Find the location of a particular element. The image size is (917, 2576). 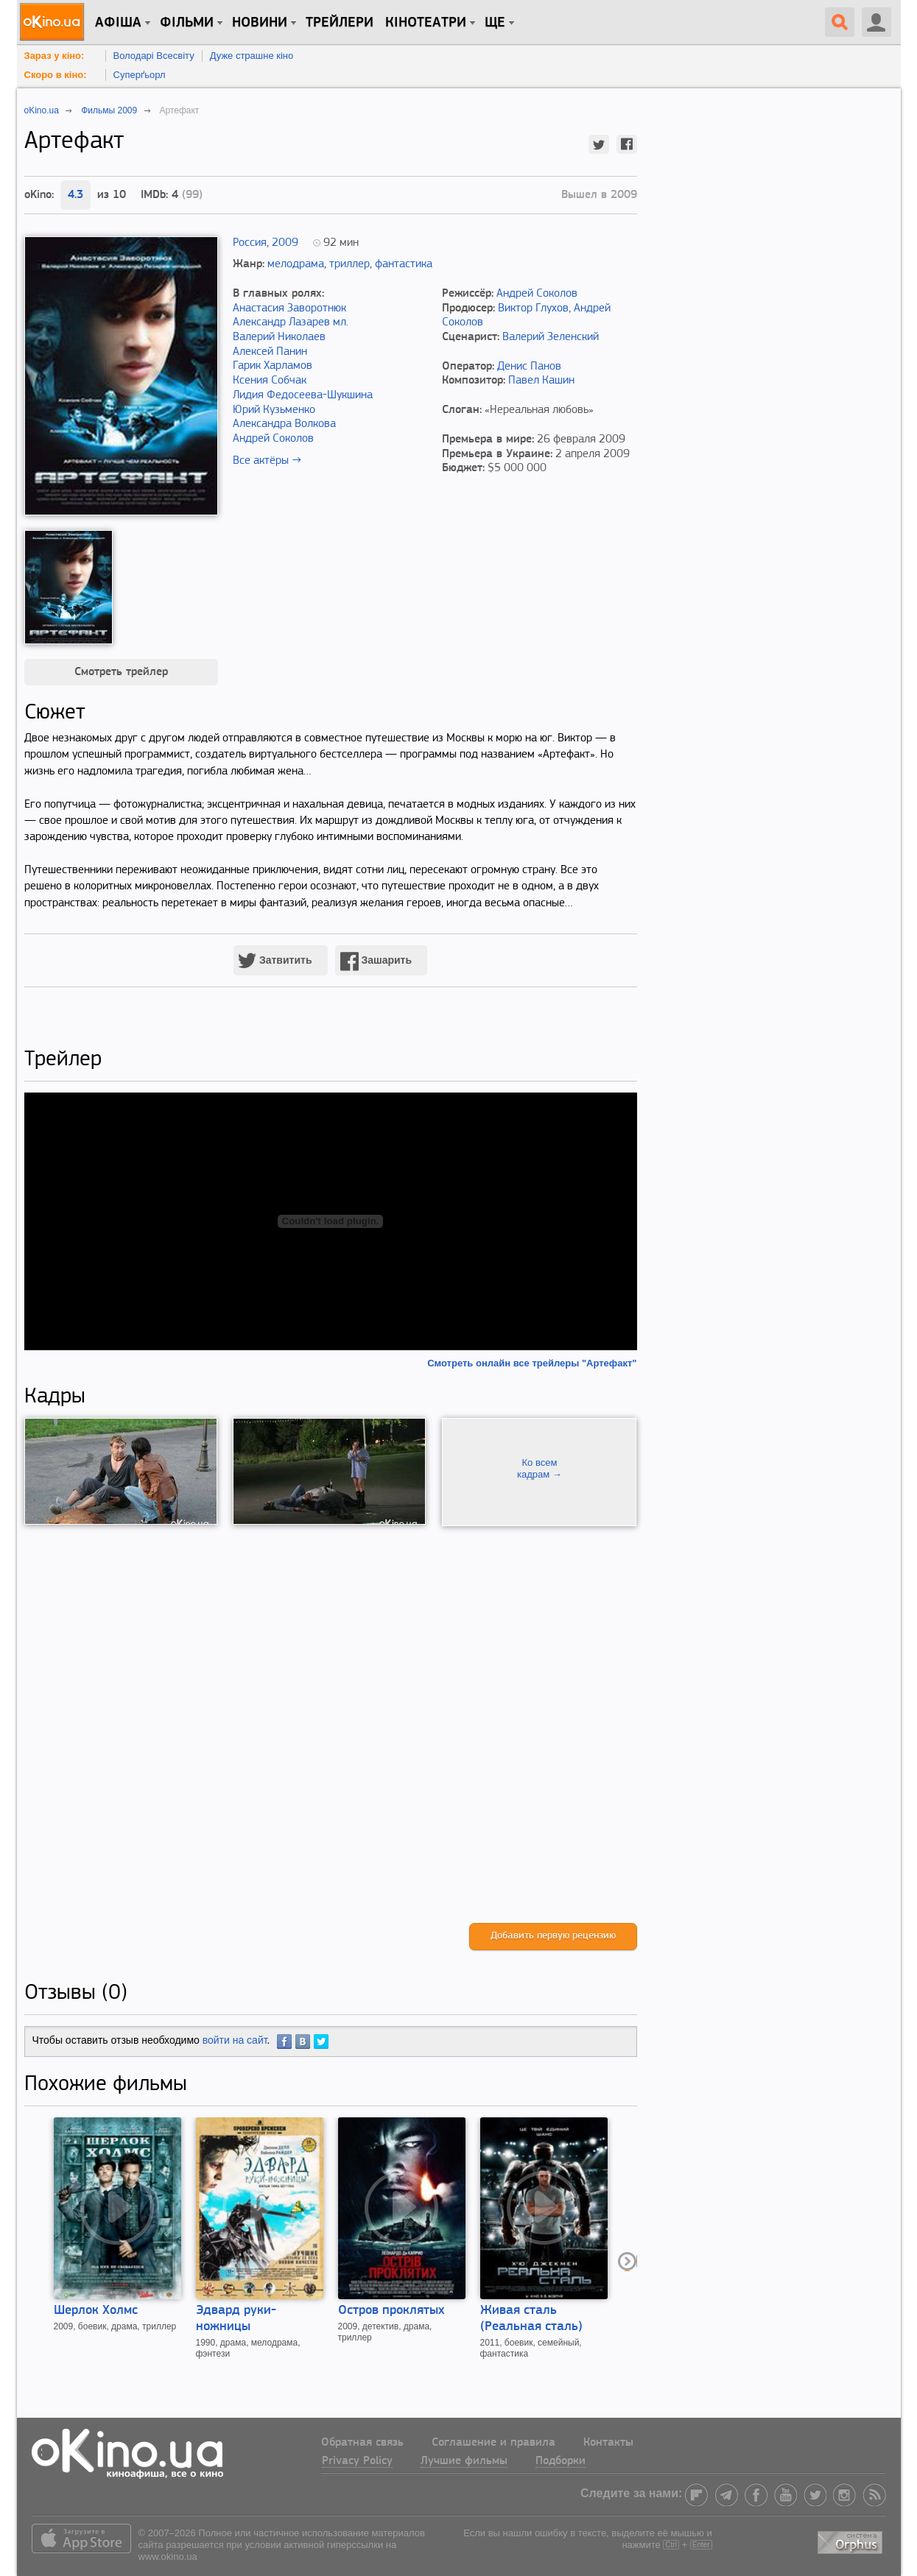

Александр Лазарев мл. is located at coordinates (290, 322).